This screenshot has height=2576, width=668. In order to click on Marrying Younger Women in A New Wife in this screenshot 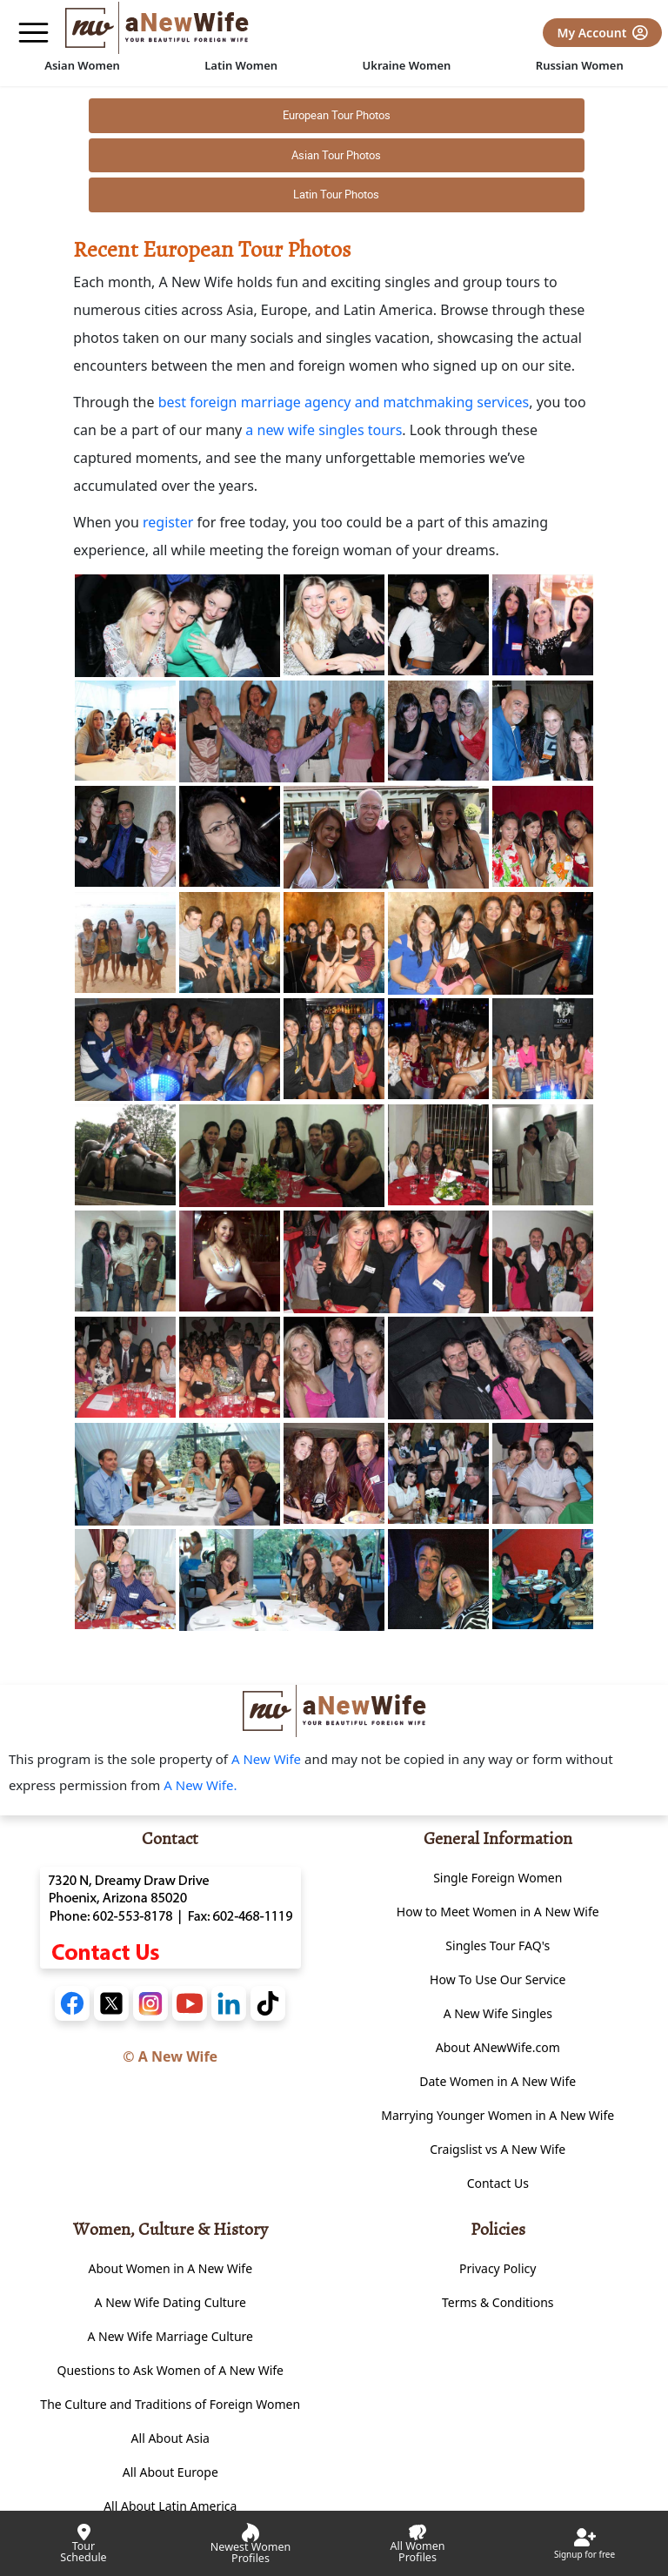, I will do `click(497, 2115)`.